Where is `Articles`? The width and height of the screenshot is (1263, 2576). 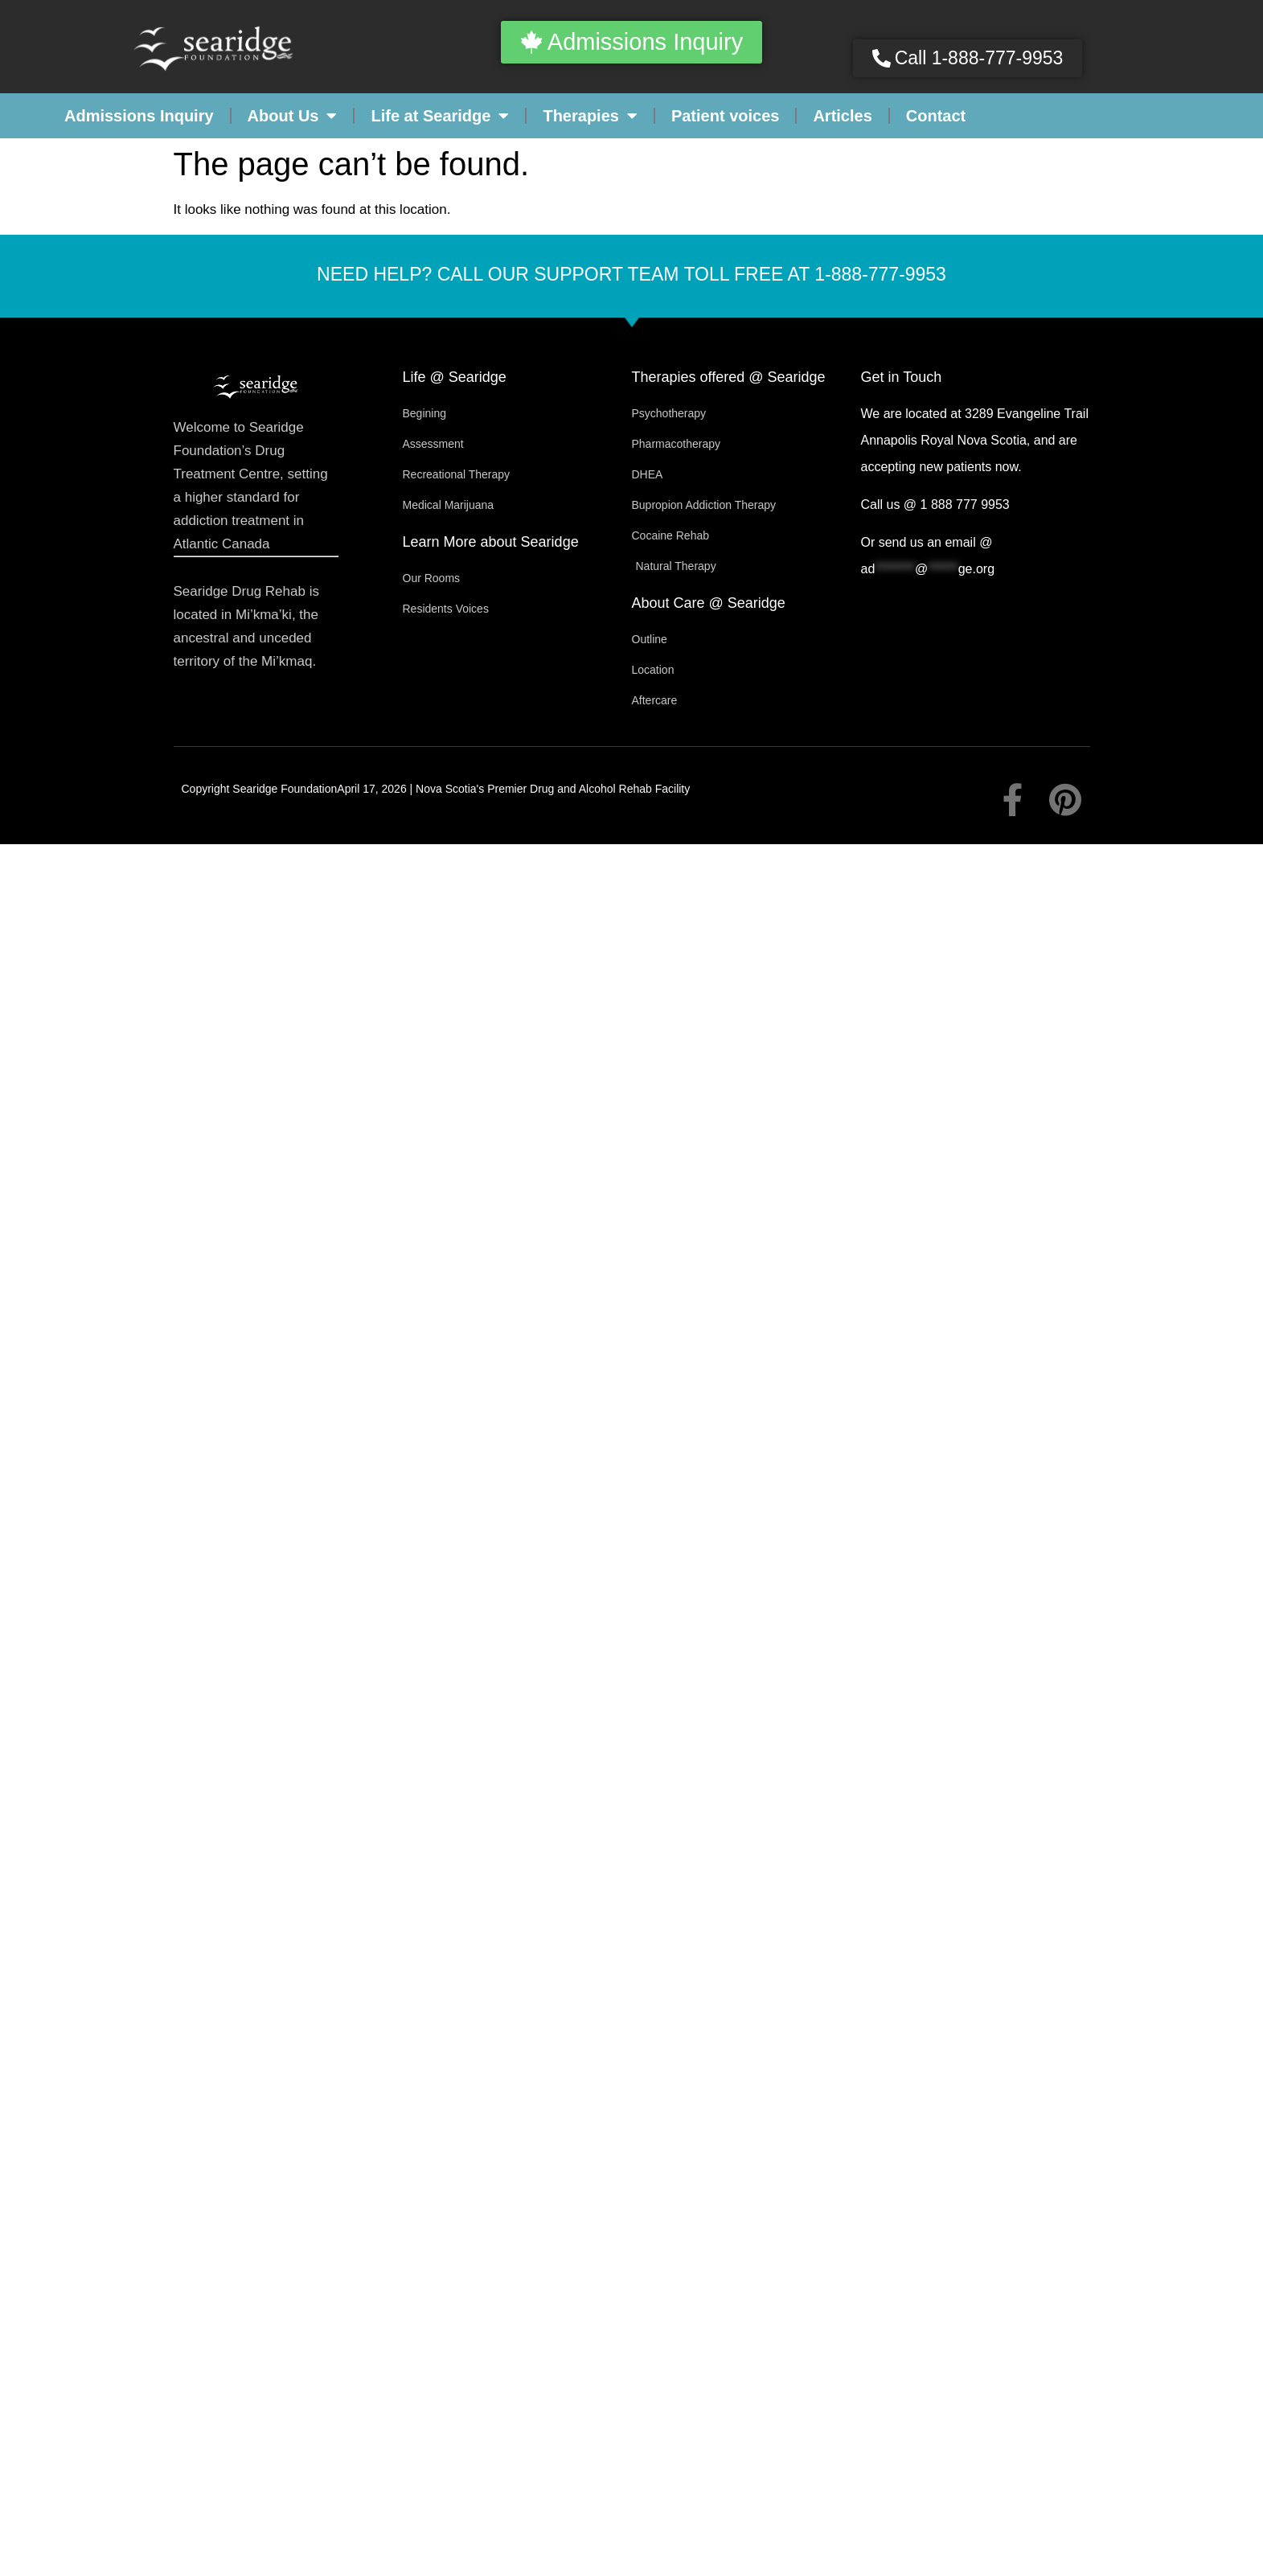 Articles is located at coordinates (842, 116).